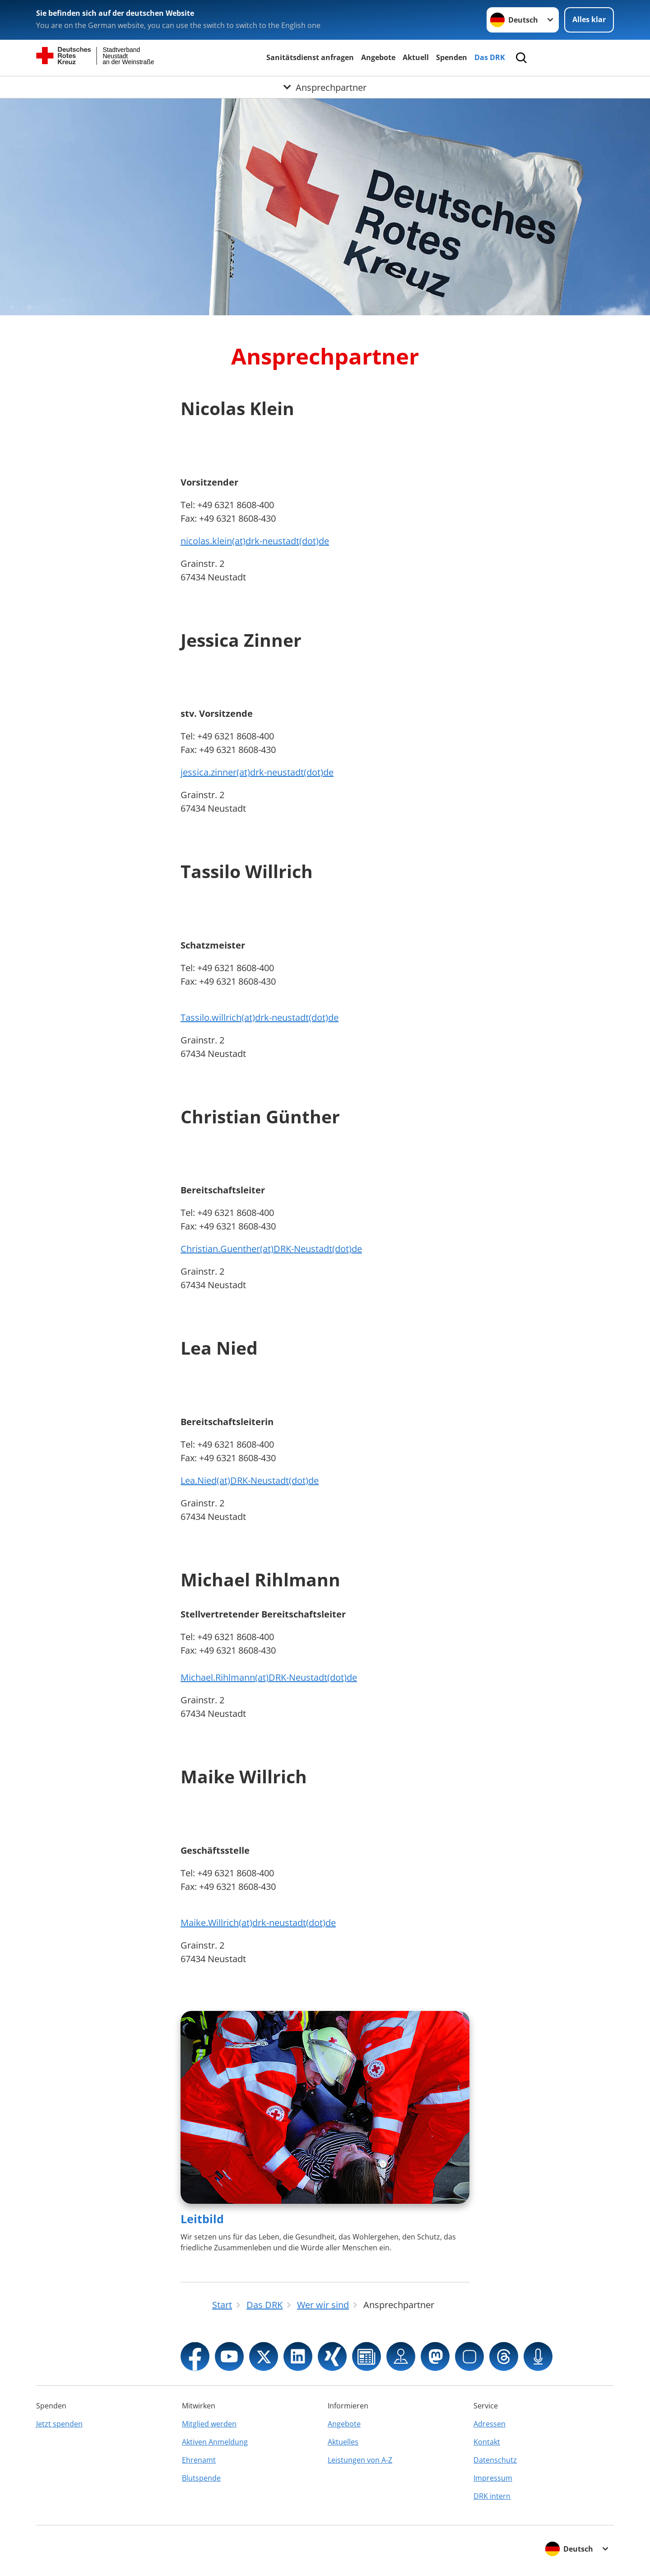 The height and width of the screenshot is (2576, 650). I want to click on nicolas.klein(at)drk-neustadt(dot)de, so click(255, 541).